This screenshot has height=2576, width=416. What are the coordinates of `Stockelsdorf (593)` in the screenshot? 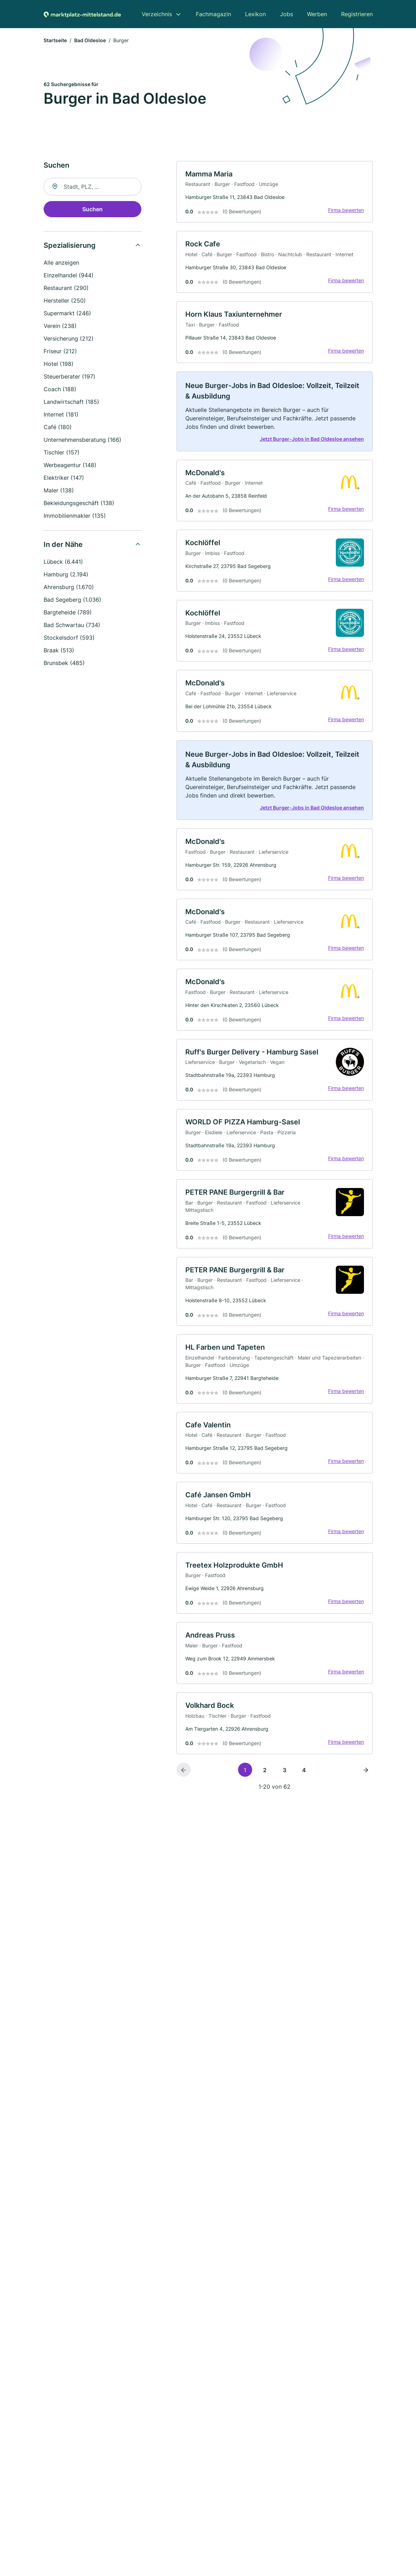 It's located at (69, 637).